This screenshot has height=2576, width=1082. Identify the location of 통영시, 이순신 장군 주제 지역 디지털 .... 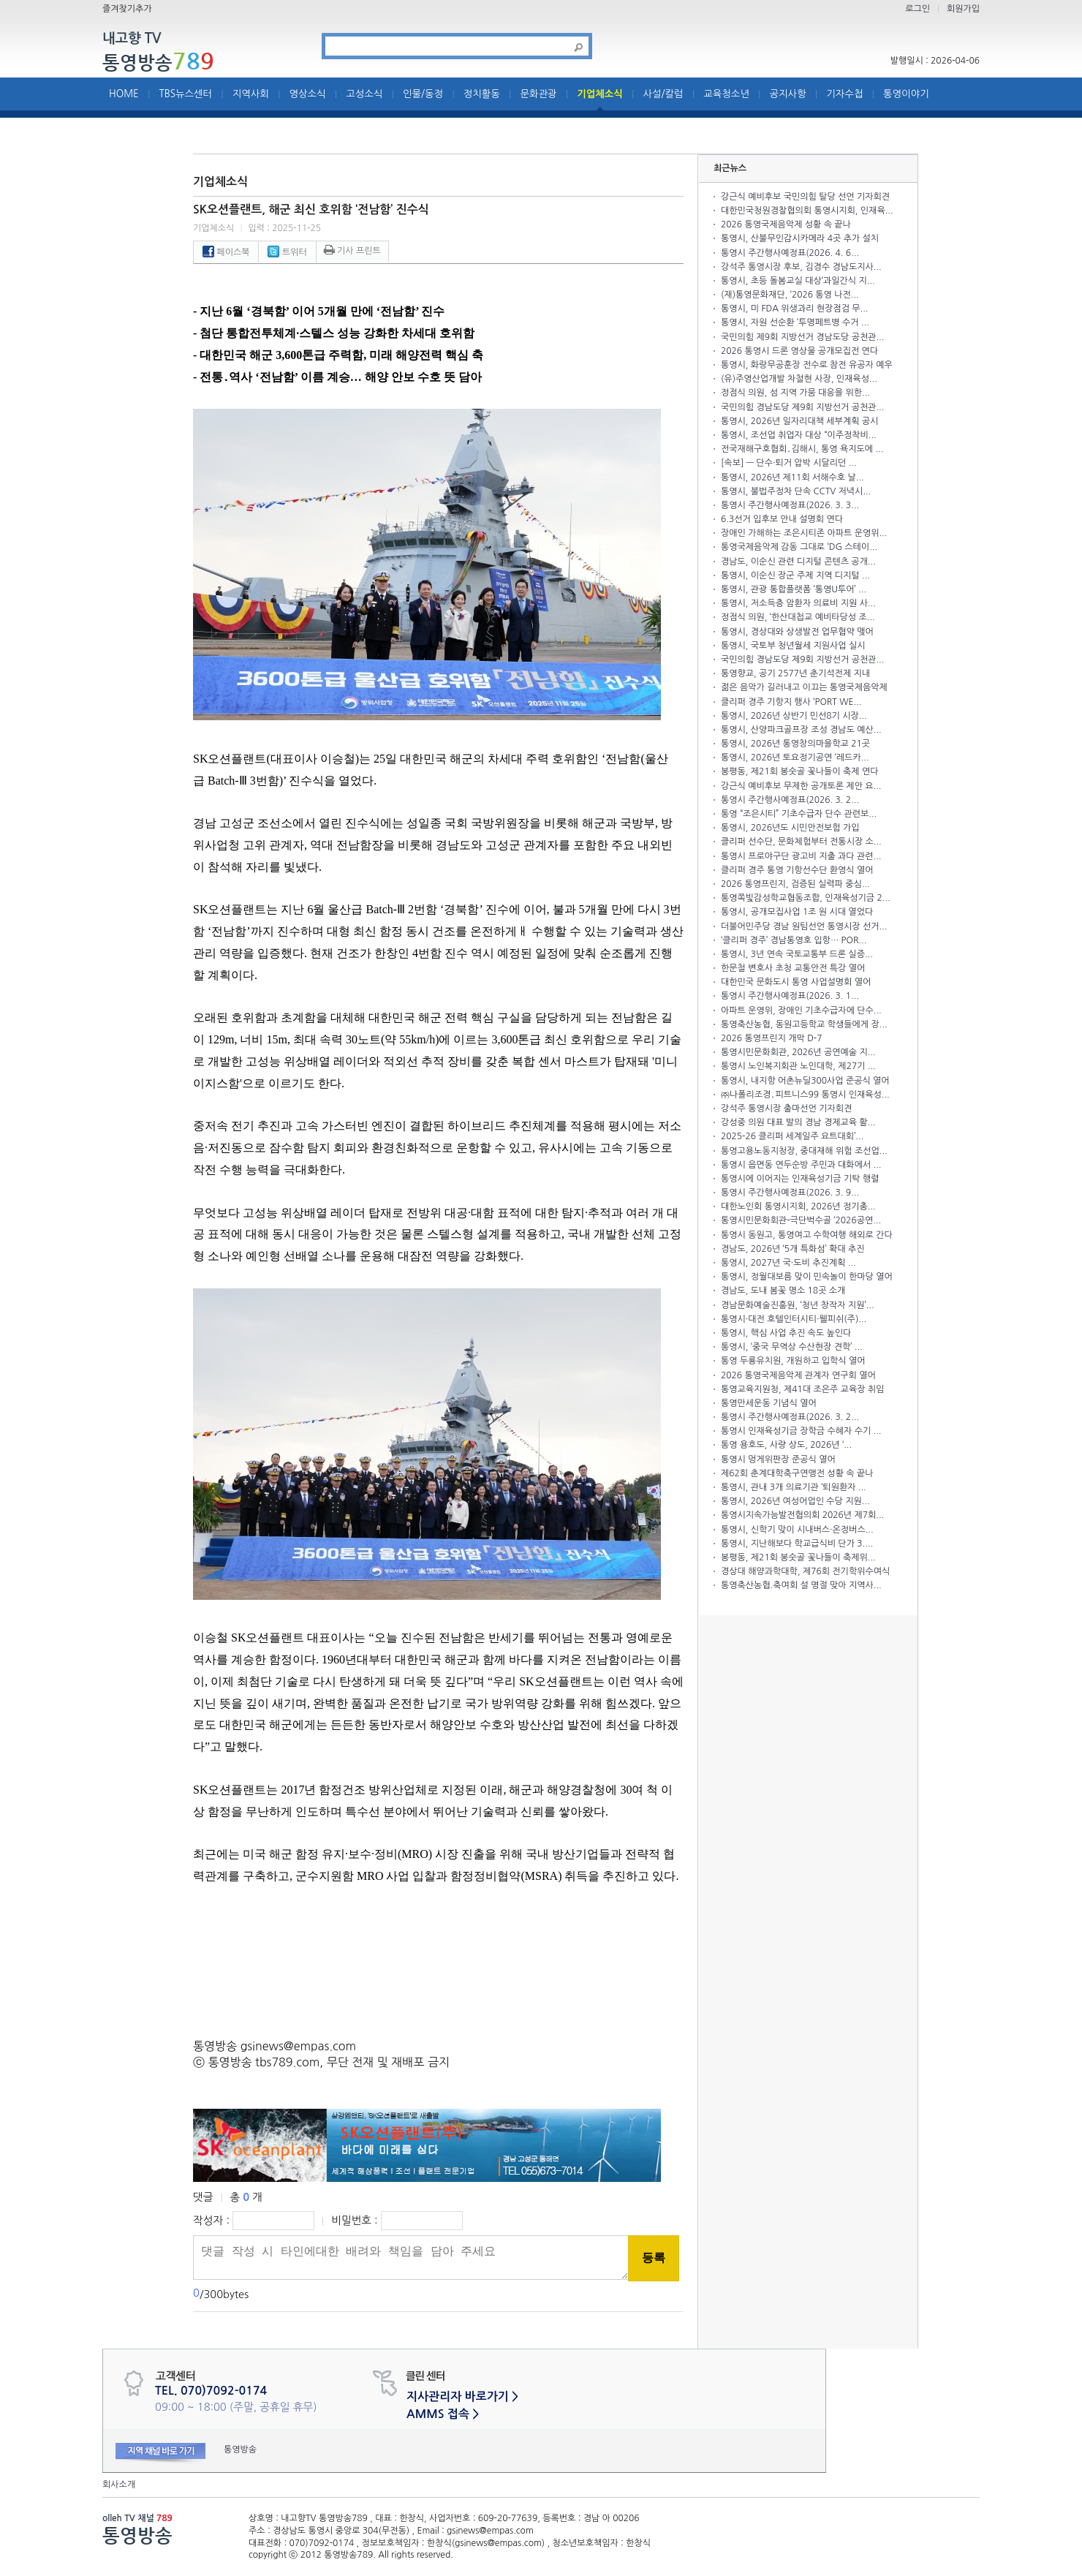
(795, 575).